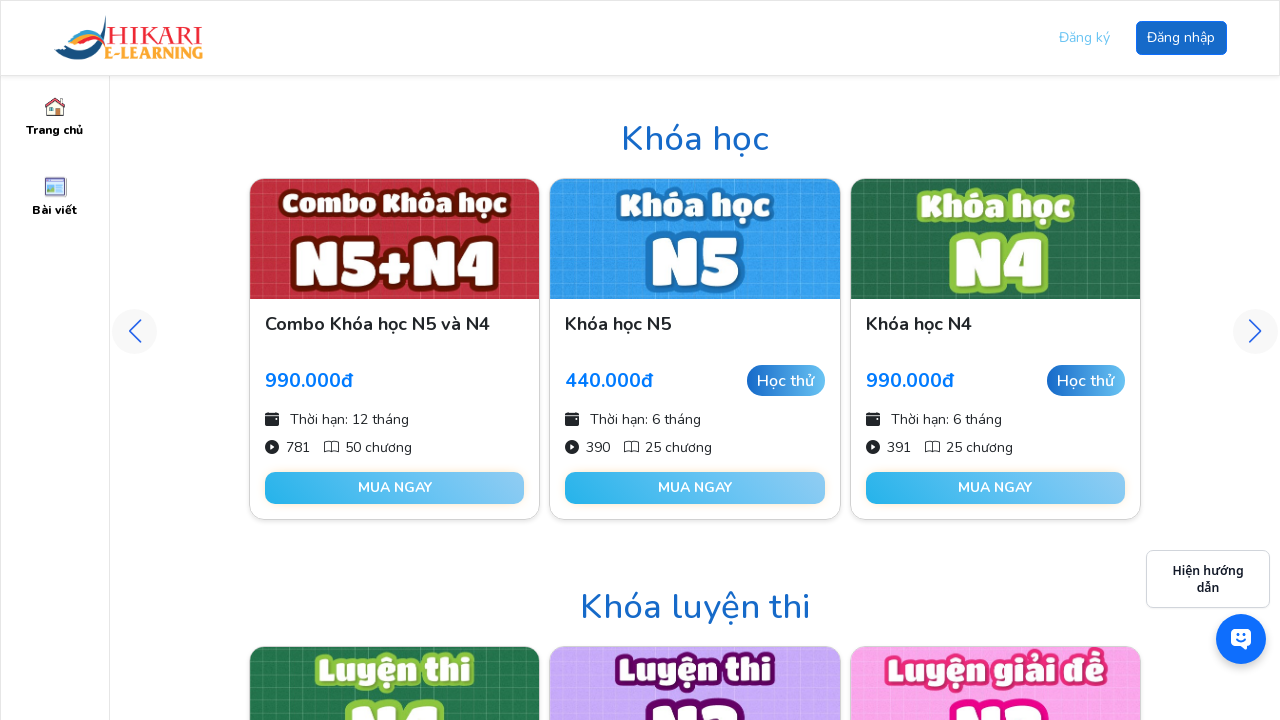 This screenshot has height=720, width=1280. I want to click on Học thử, so click(785, 381).